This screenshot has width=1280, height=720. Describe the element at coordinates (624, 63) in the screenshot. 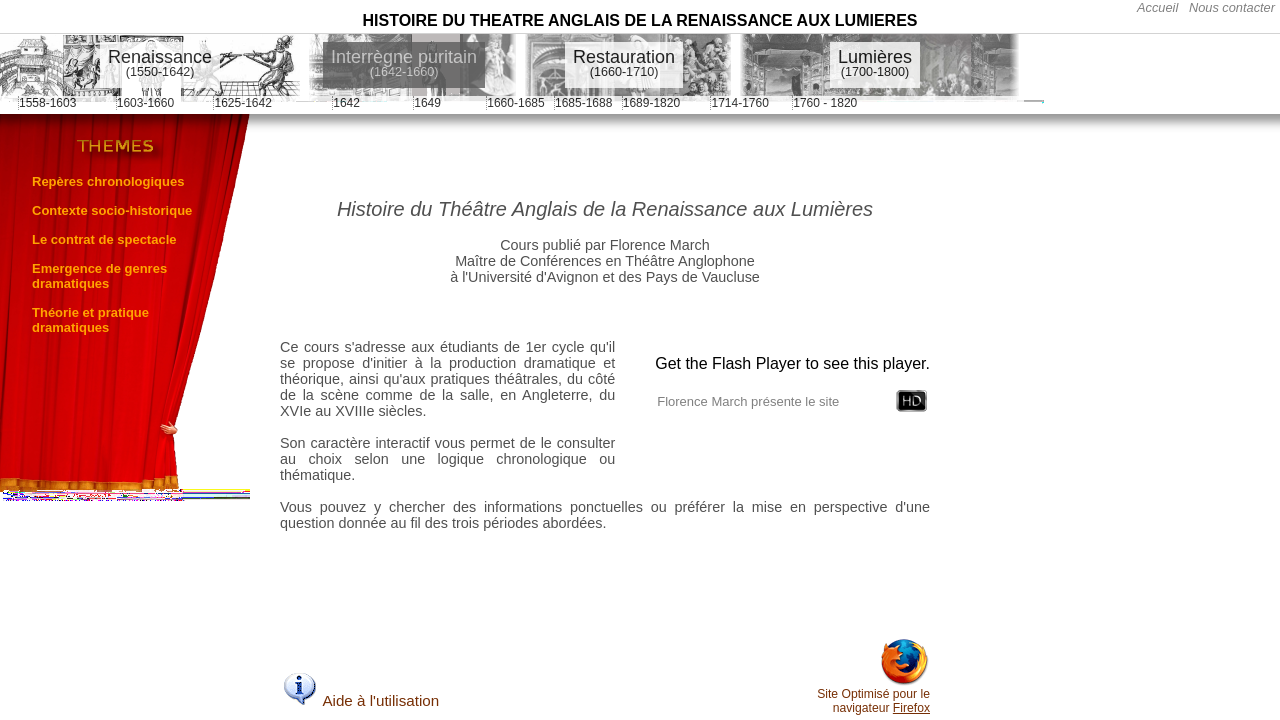

I see `Restauration` at that location.